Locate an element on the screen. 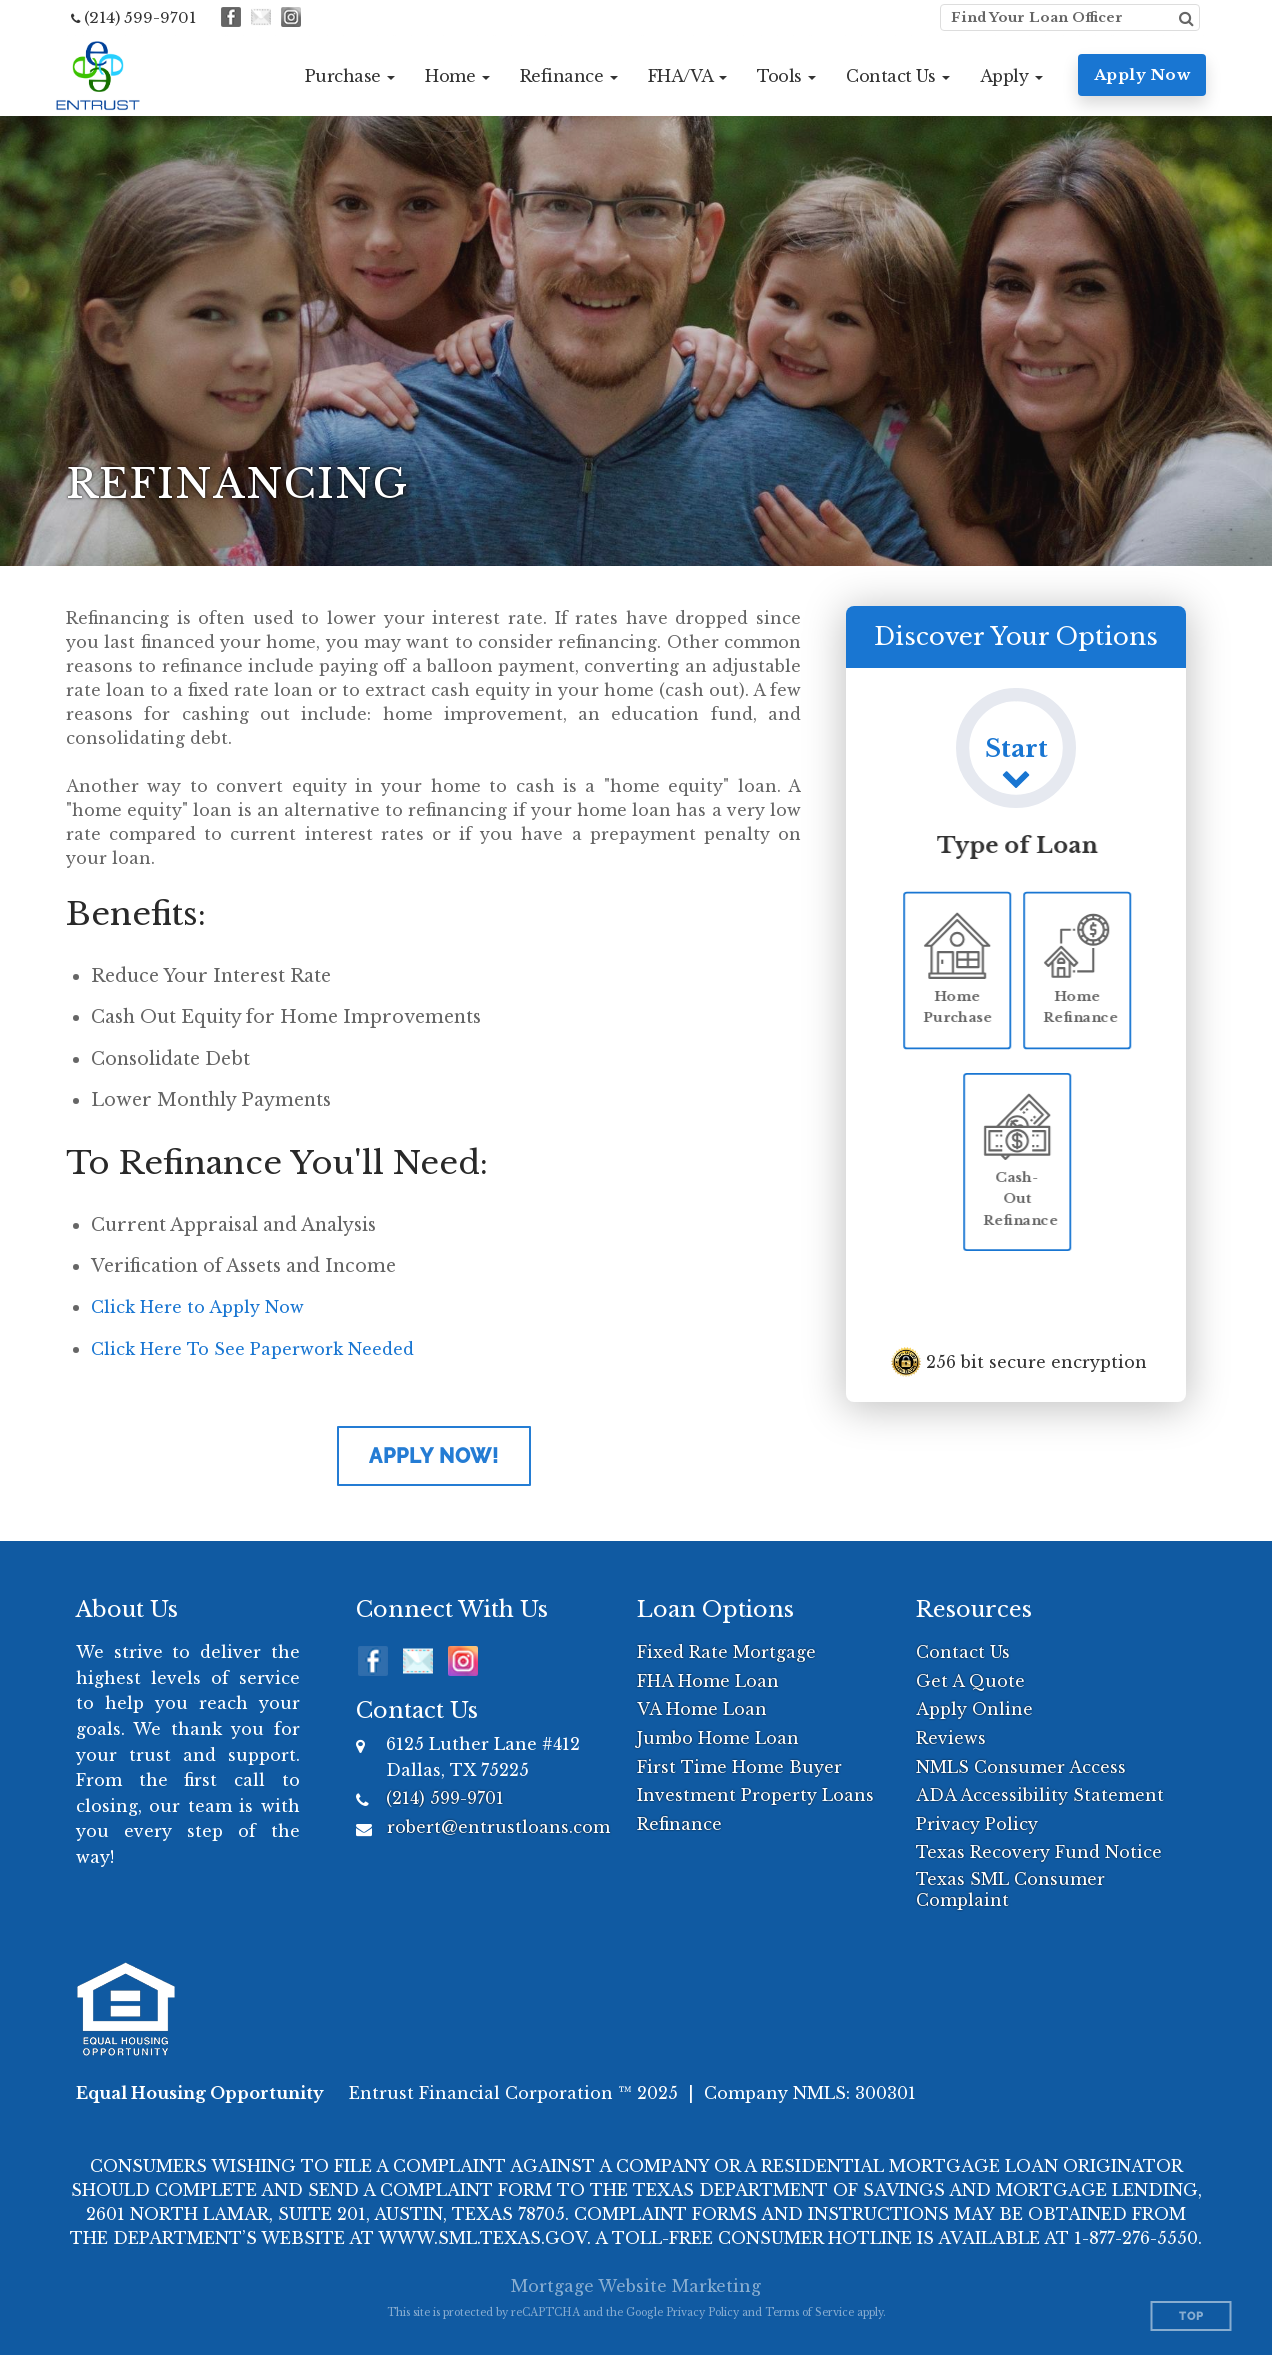 The height and width of the screenshot is (2355, 1272). NMLS Consumer Access is located at coordinates (1021, 1767).